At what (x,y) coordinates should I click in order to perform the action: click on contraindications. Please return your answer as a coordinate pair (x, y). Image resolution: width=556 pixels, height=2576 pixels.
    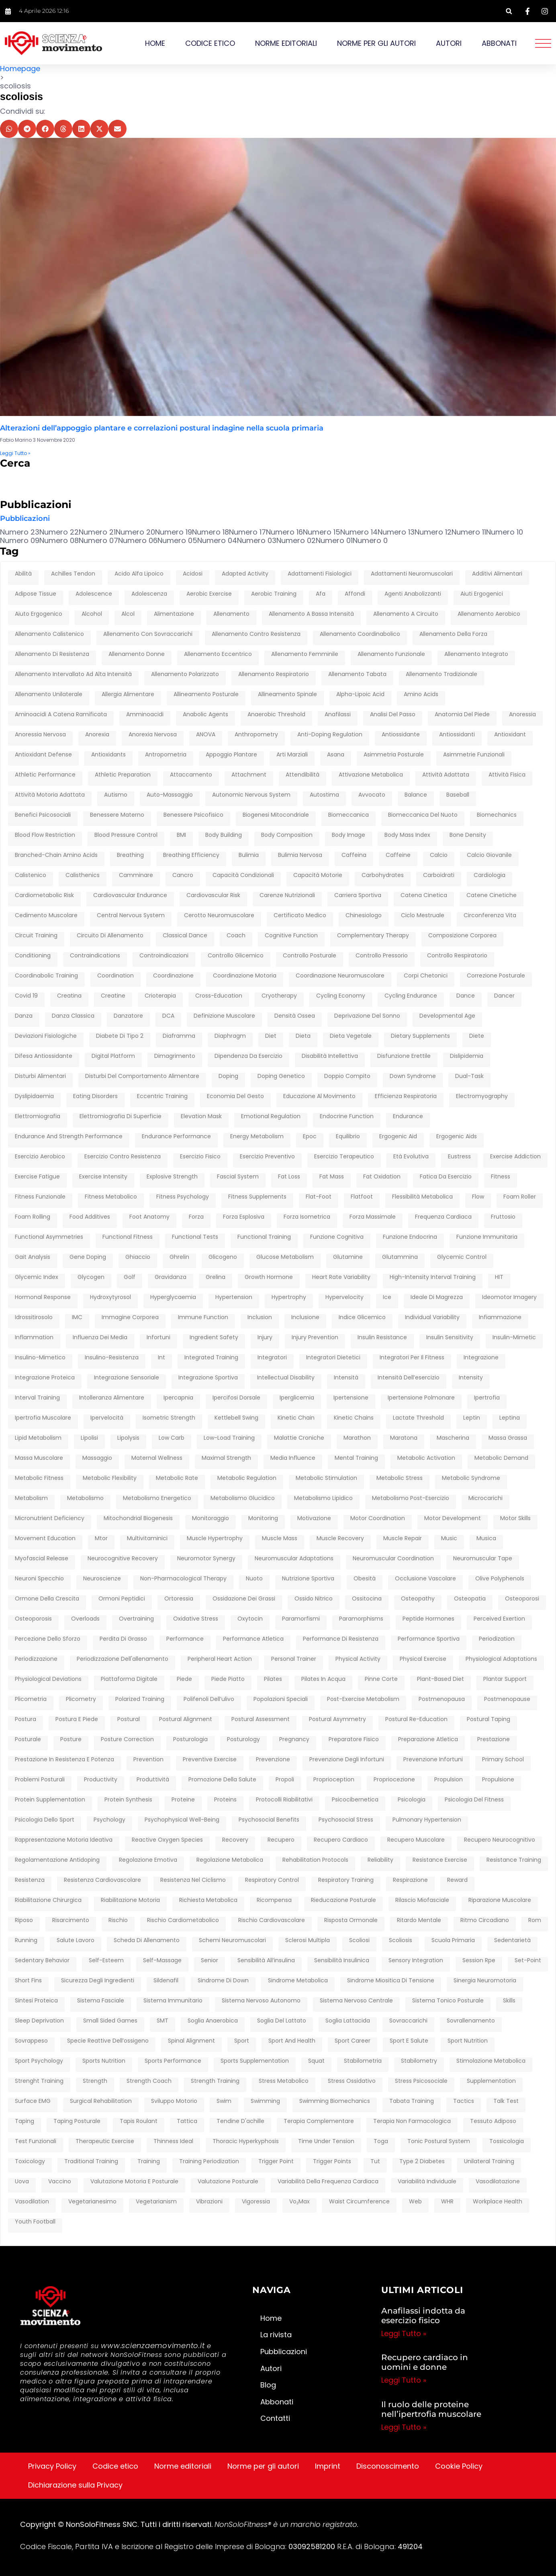
    Looking at the image, I should click on (95, 955).